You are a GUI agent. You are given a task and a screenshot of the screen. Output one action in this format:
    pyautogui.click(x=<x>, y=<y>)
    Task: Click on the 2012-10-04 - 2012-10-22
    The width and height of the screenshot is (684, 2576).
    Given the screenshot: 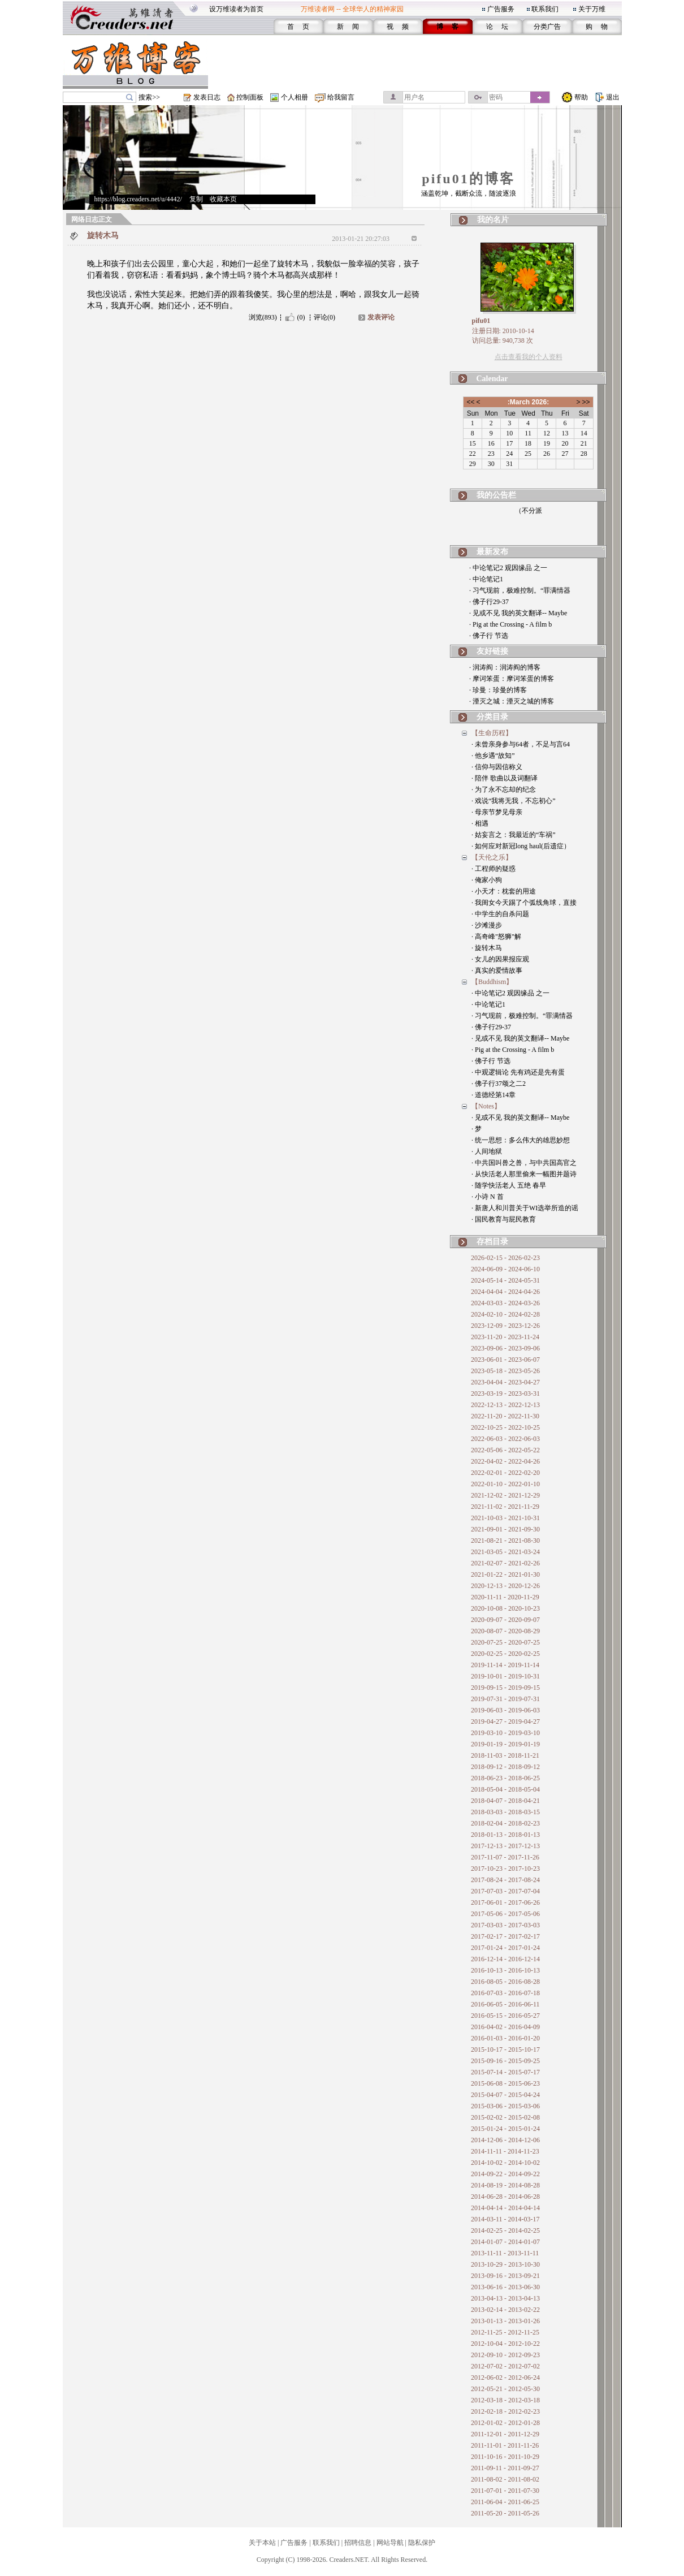 What is the action you would take?
    pyautogui.click(x=505, y=2344)
    